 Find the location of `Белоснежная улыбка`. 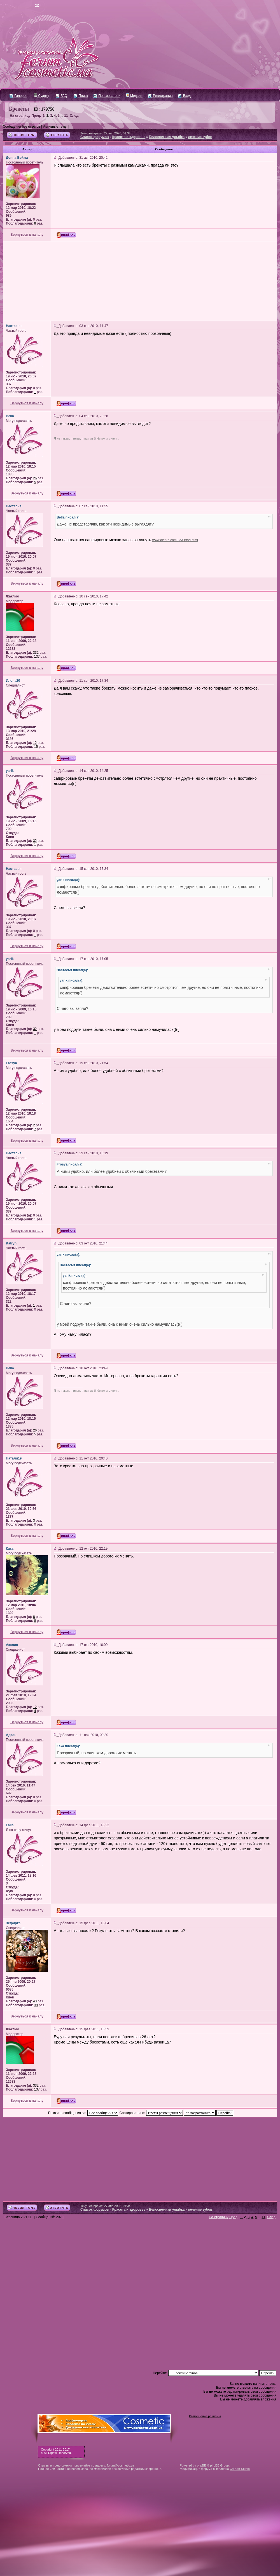

Белоснежная улыбка is located at coordinates (167, 137).